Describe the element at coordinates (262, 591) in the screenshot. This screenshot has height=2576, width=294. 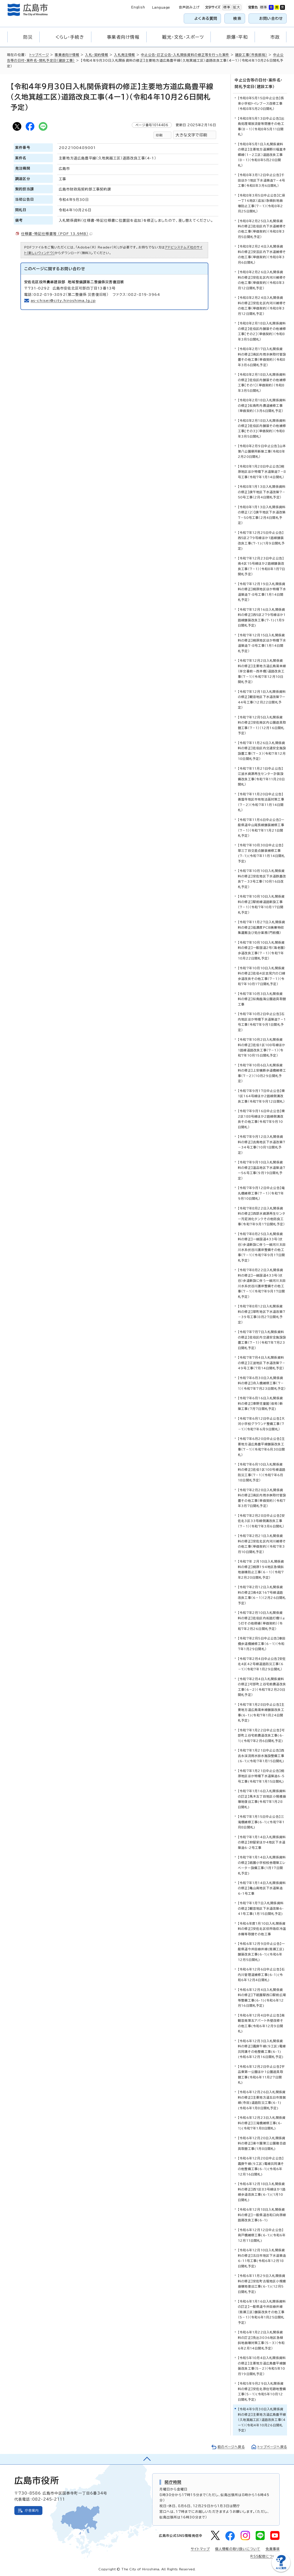
I see `【令和7年12月19日入札関係資料の修正】桐原地区ほか特環下水道築造7-8号工事（1月14日開札予定）` at that location.